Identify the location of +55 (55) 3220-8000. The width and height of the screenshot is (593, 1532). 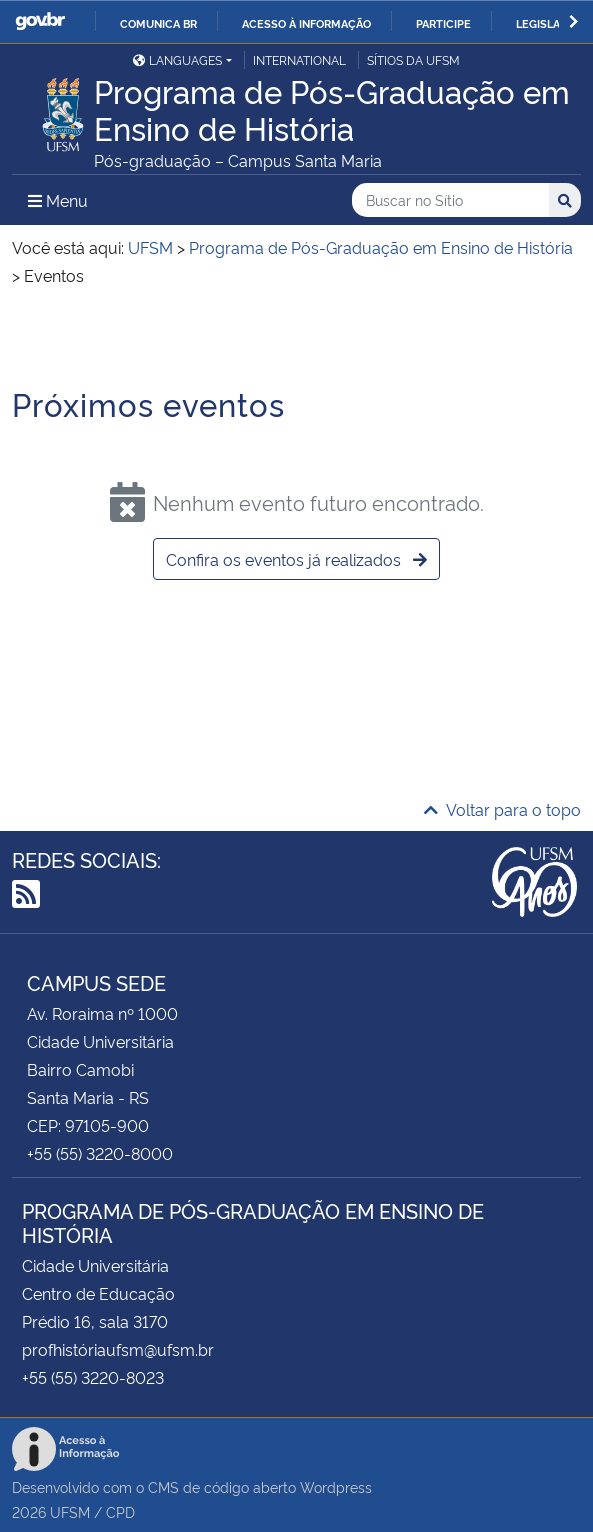
(100, 1153).